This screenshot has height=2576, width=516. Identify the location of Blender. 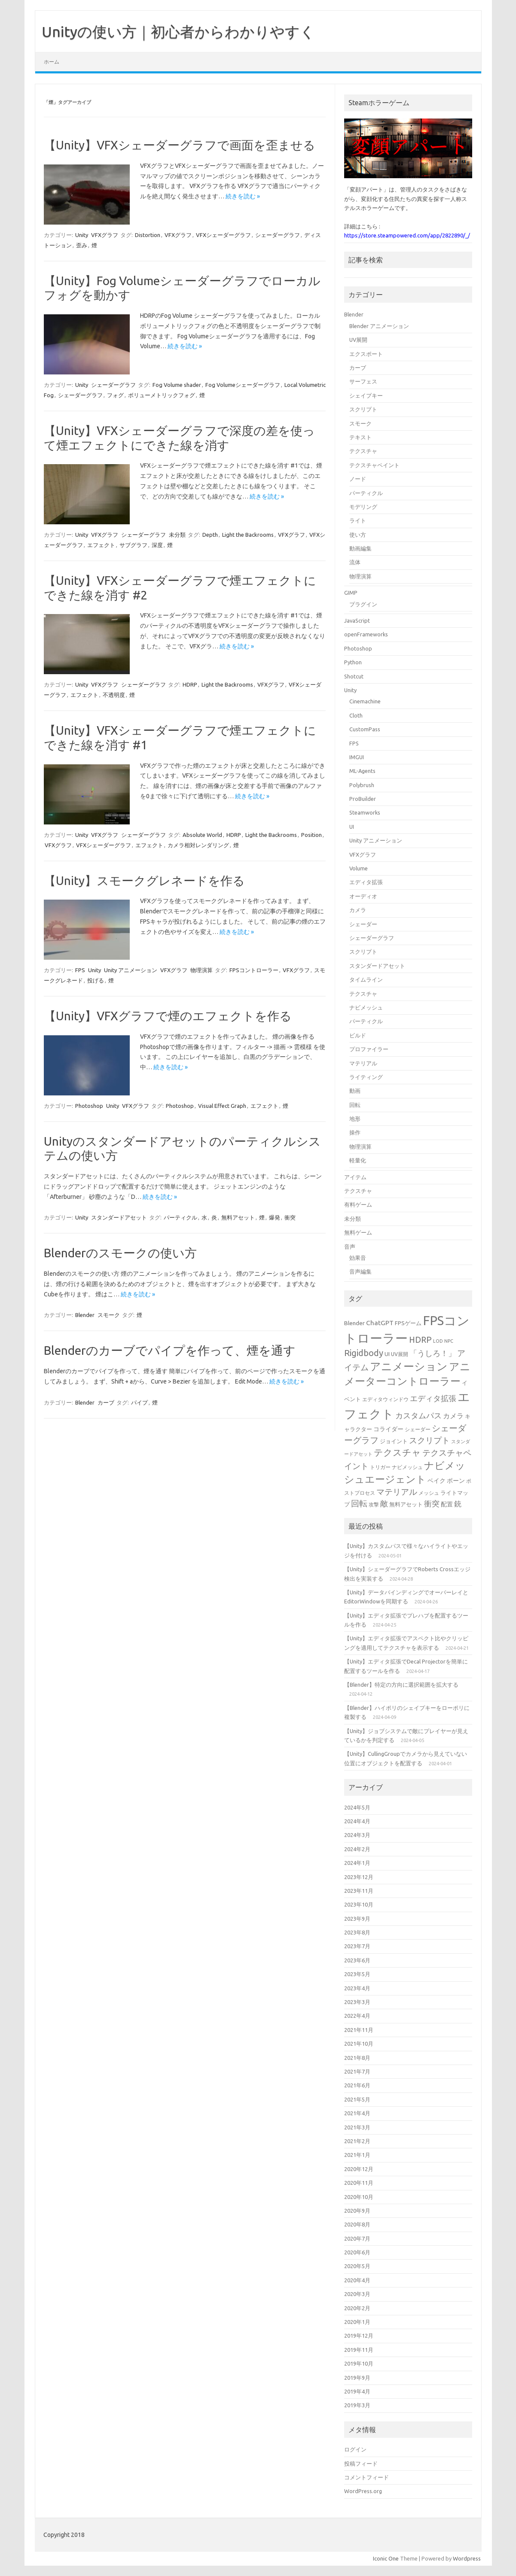
(85, 1315).